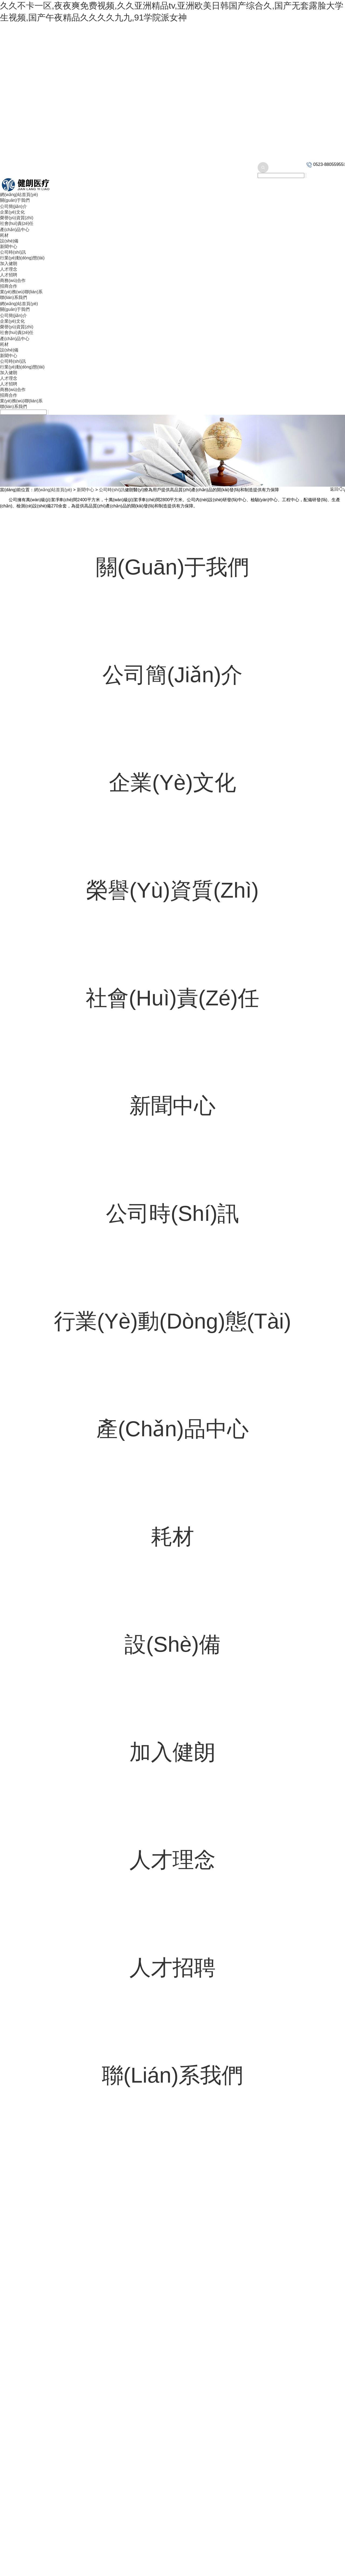  I want to click on 榮譽(yù)資質(zhì), so click(16, 217).